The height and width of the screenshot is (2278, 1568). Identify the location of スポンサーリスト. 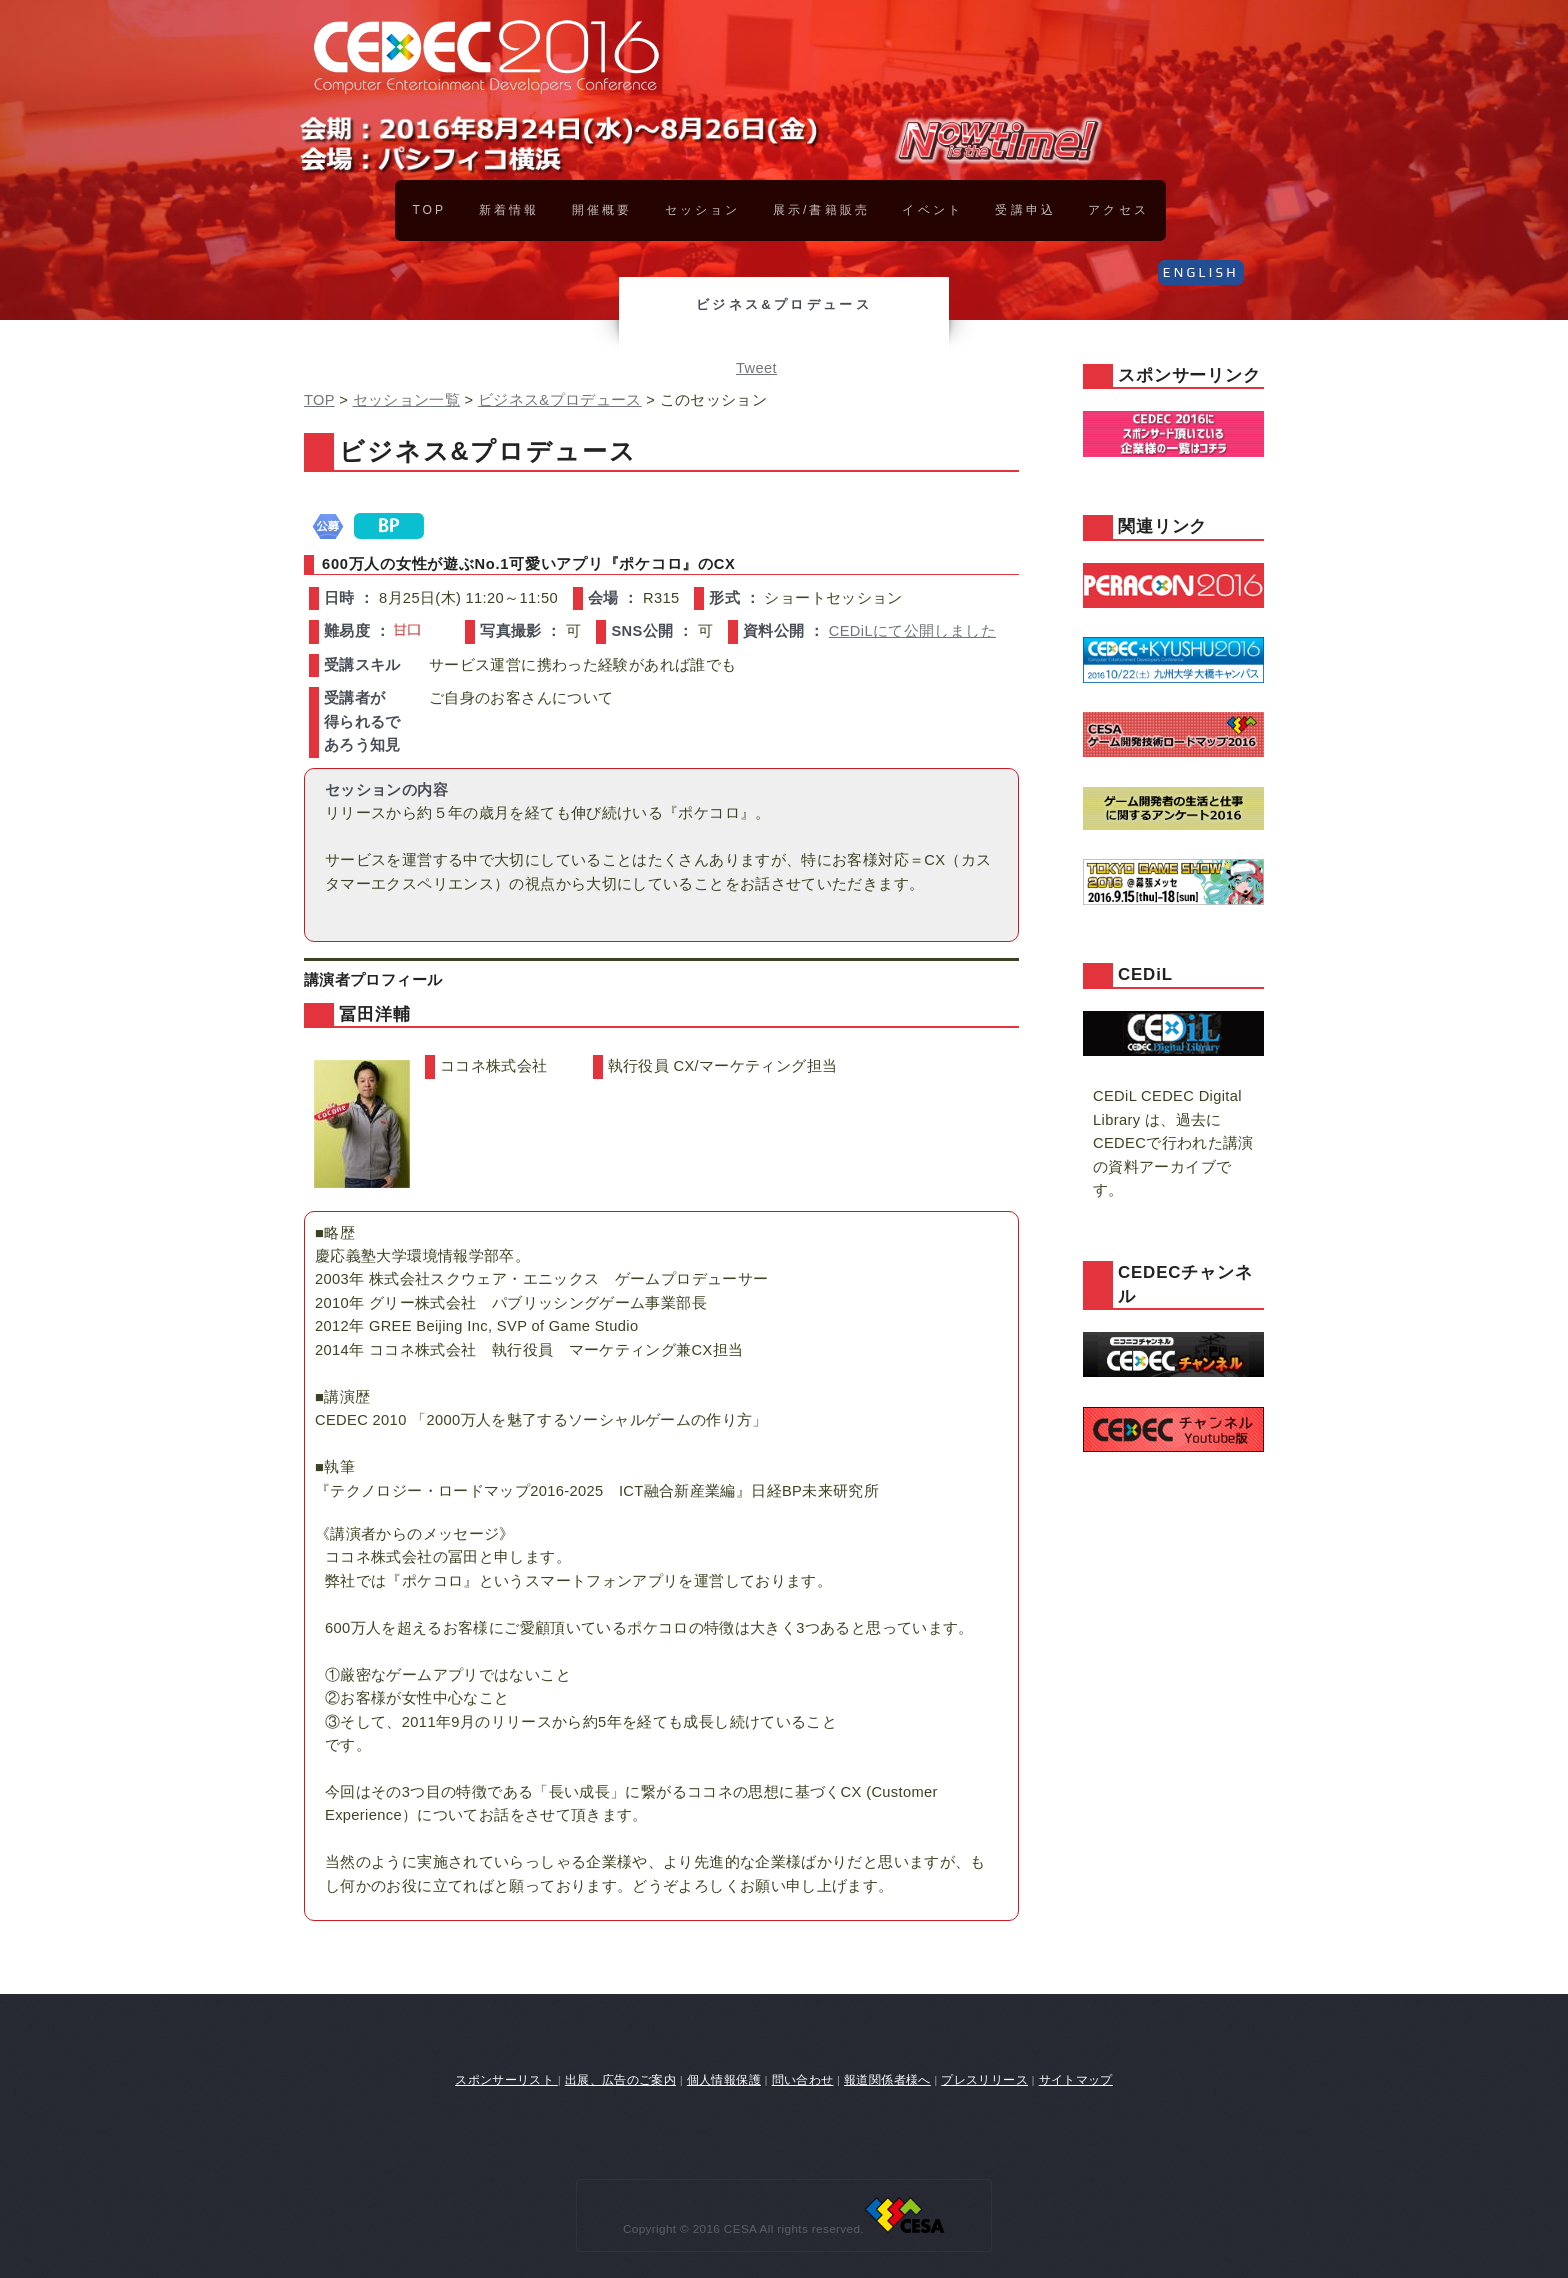
(506, 2079).